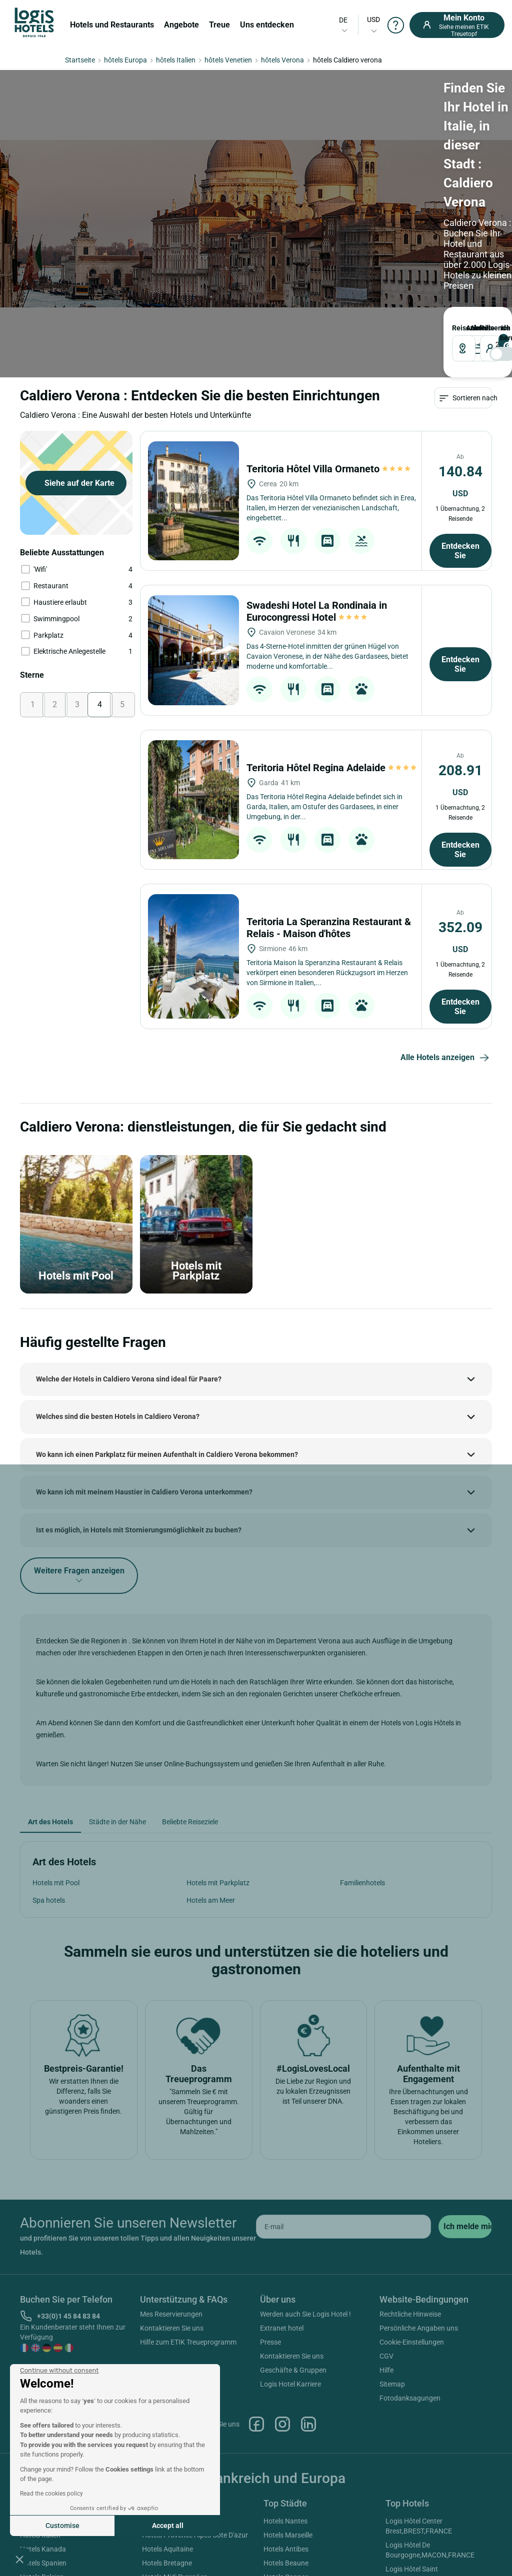 Image resolution: width=512 pixels, height=2576 pixels. Describe the element at coordinates (309, 2284) in the screenshot. I see `Linkedin` at that location.